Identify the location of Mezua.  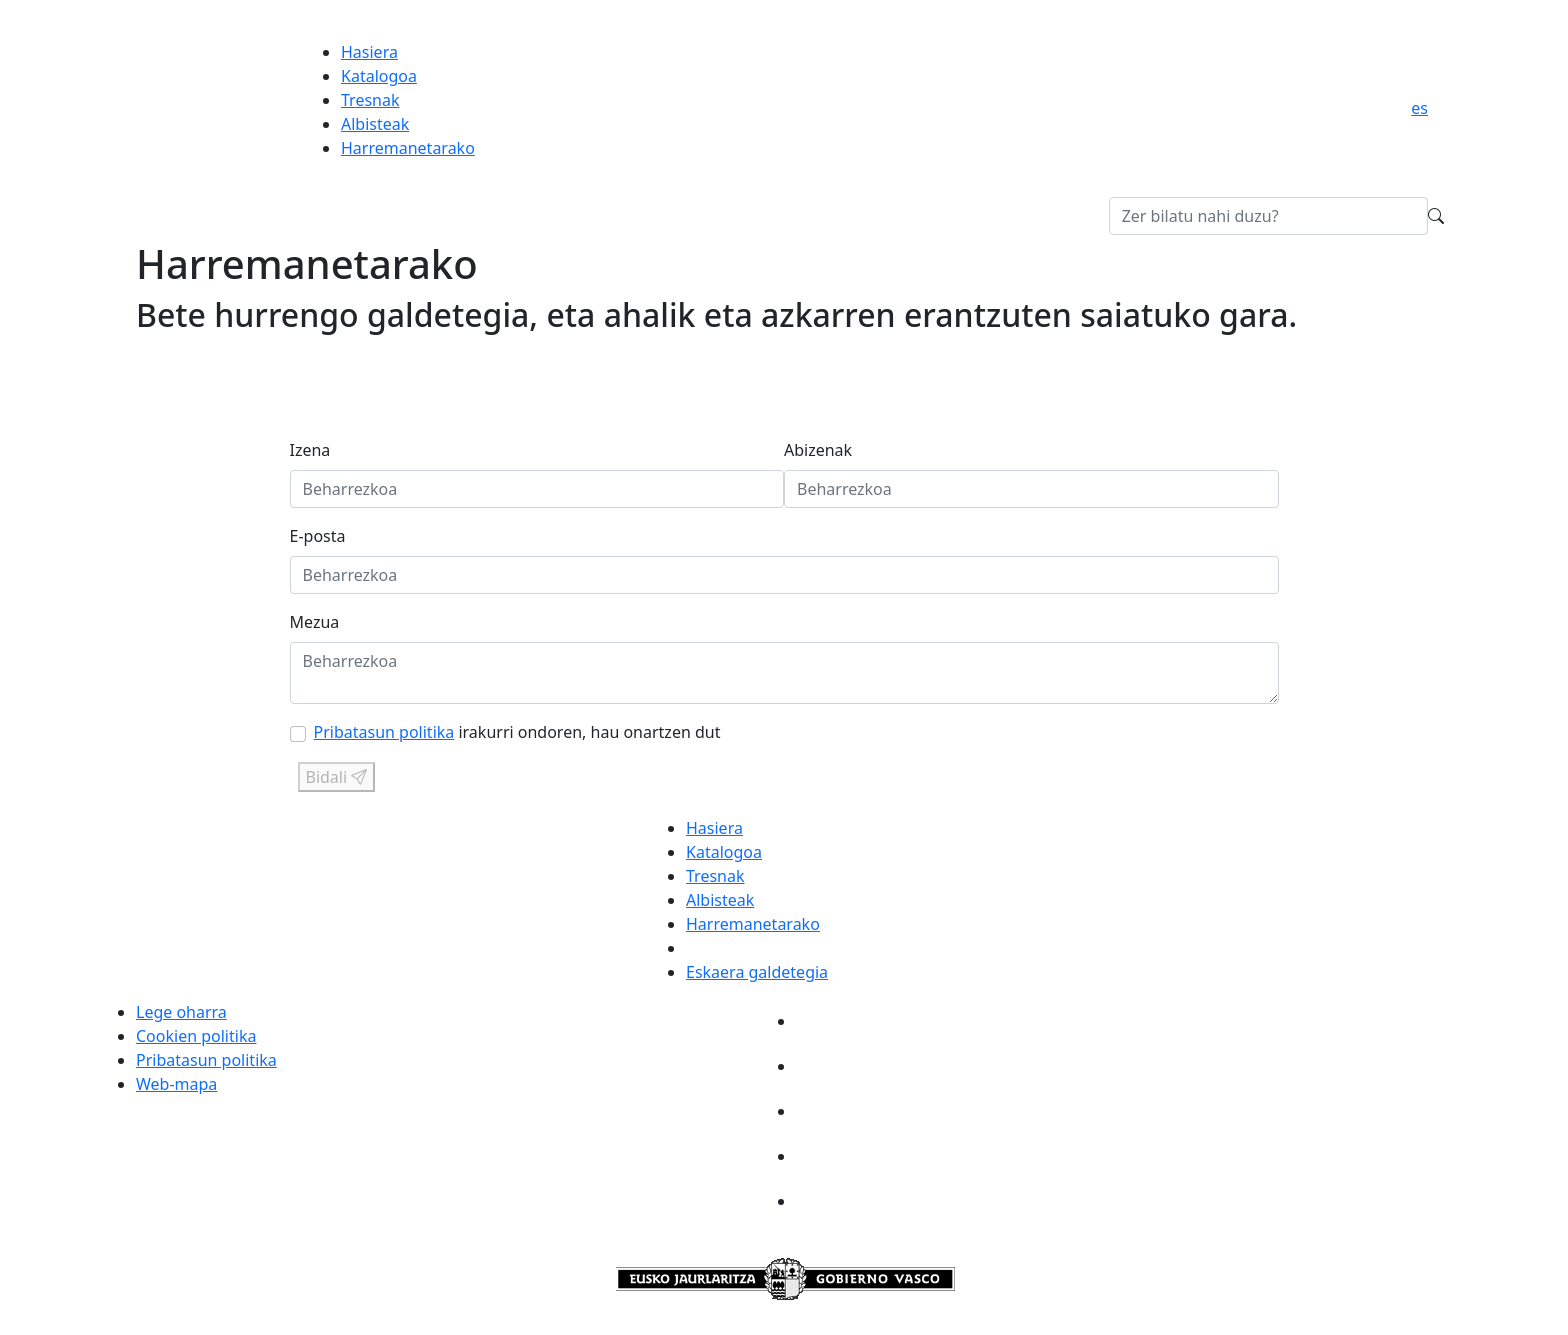
(315, 622).